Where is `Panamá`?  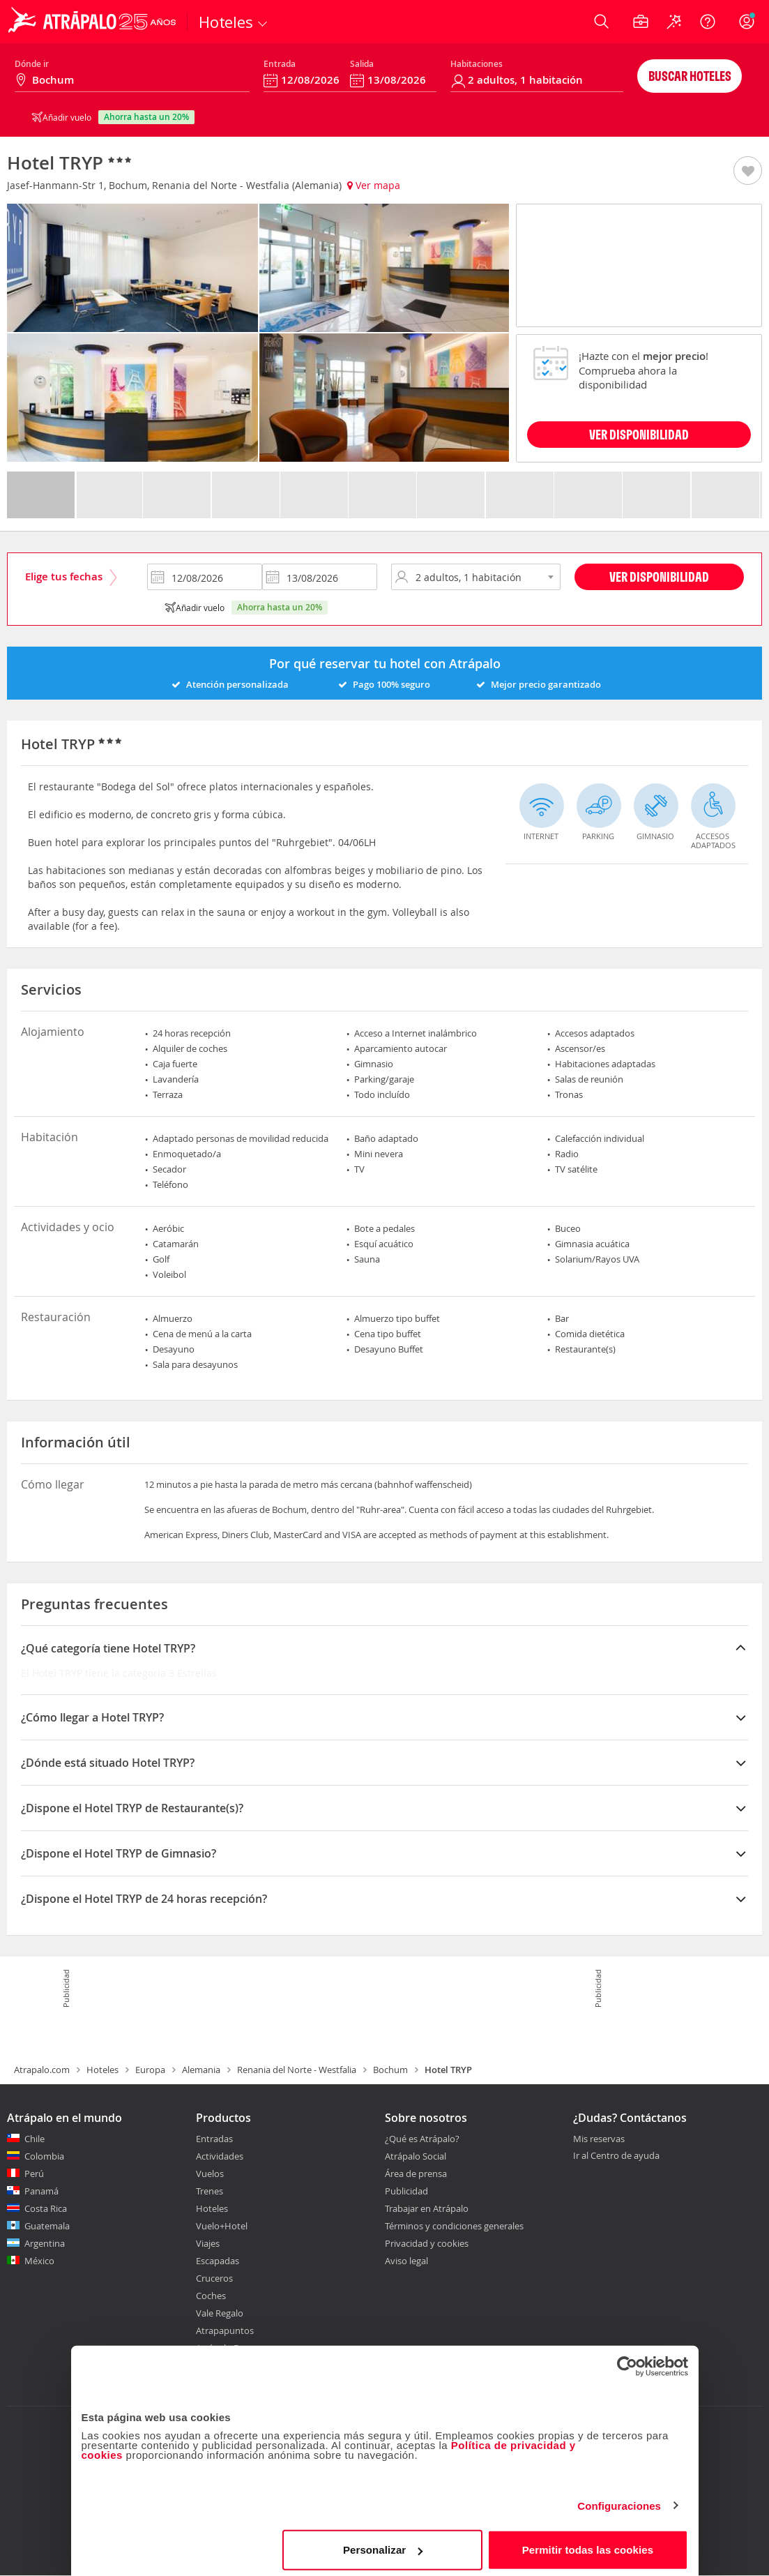
Panamá is located at coordinates (41, 2191).